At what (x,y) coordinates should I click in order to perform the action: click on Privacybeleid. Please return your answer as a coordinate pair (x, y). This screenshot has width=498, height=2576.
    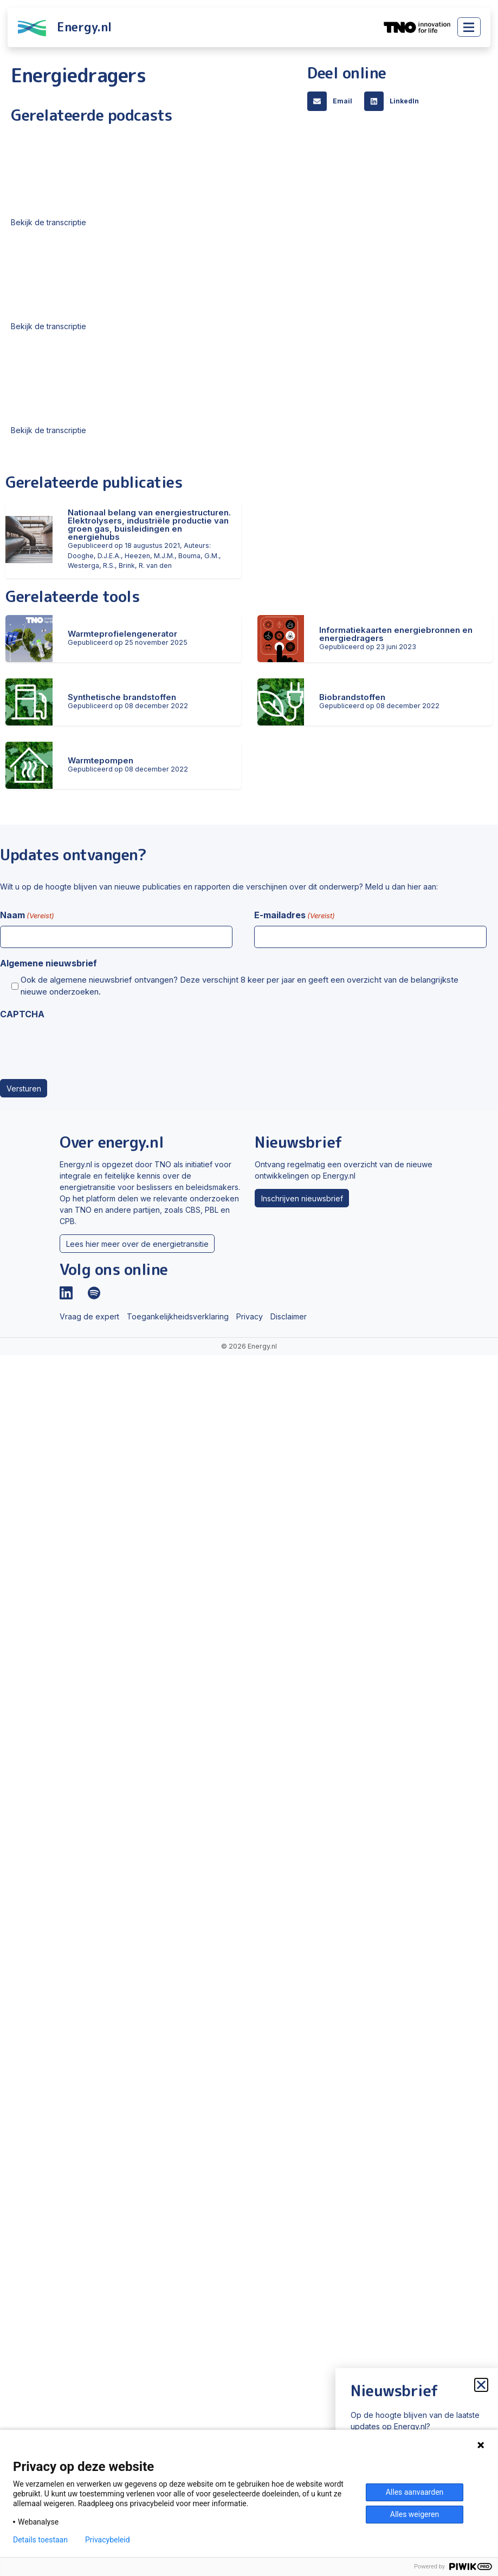
    Looking at the image, I should click on (107, 2539).